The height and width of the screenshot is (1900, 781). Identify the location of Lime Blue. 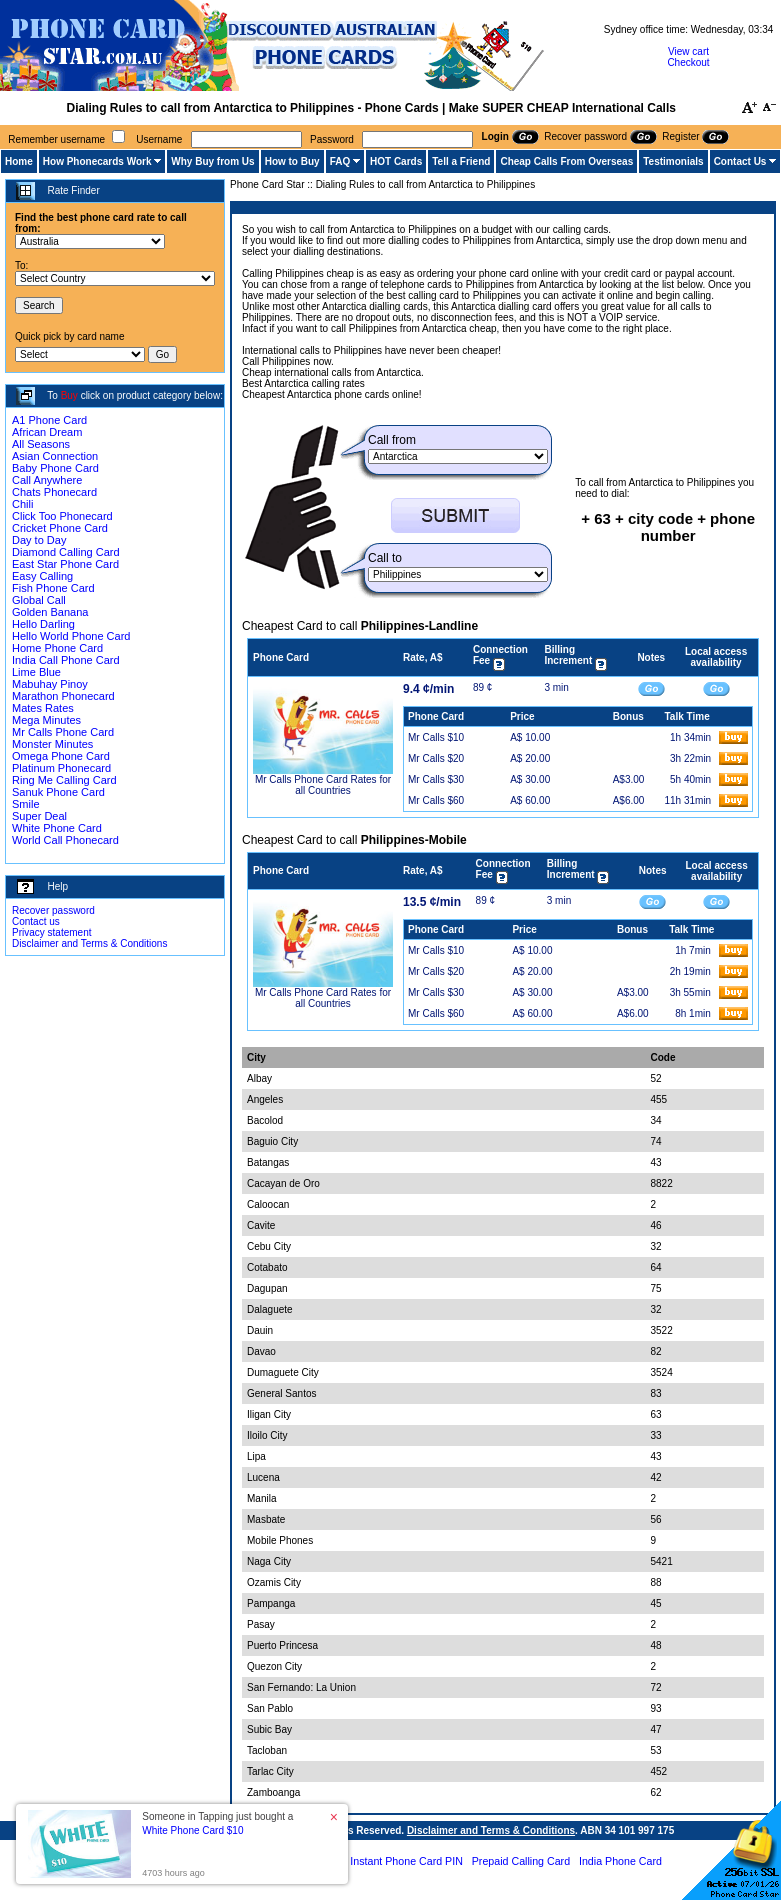
(36, 672).